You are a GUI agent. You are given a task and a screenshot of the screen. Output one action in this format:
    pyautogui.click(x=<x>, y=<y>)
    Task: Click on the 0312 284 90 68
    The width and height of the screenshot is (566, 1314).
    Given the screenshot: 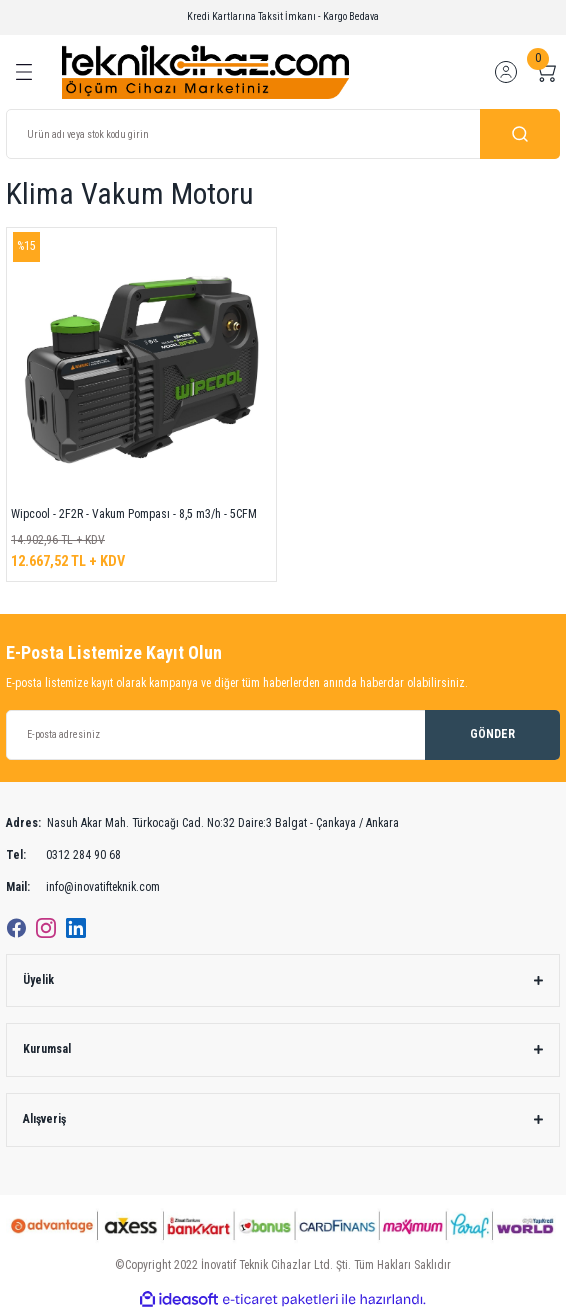 What is the action you would take?
    pyautogui.click(x=63, y=856)
    